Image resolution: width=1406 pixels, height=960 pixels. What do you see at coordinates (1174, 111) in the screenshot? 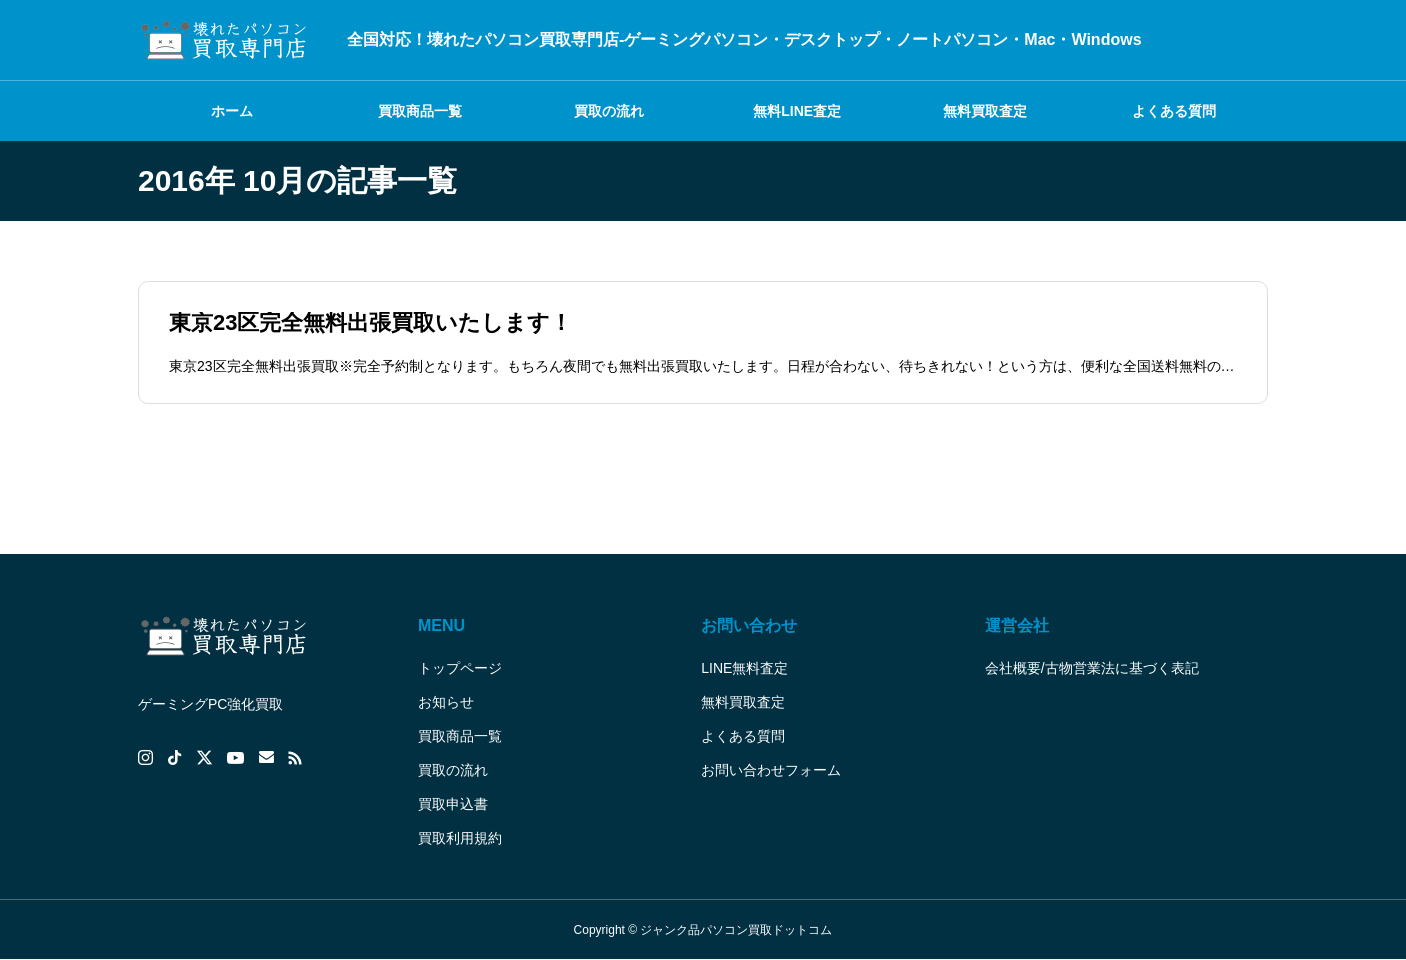
I see `よくある質問` at bounding box center [1174, 111].